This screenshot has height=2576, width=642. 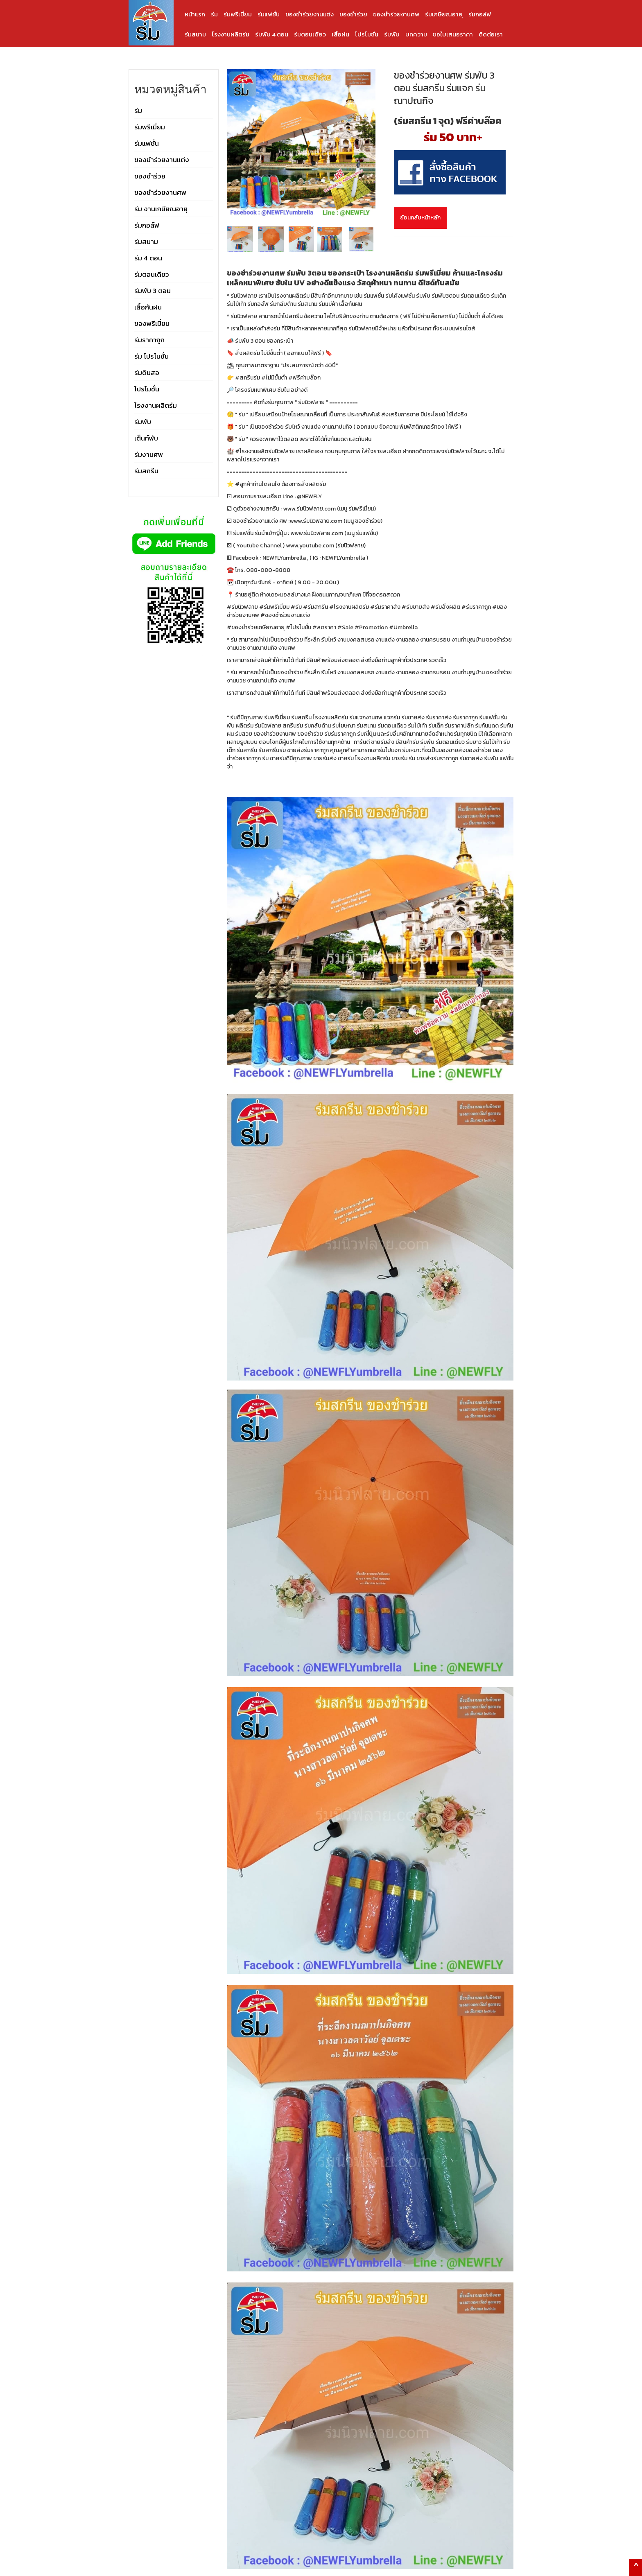 I want to click on ร่มตอนเดียว, so click(x=310, y=34).